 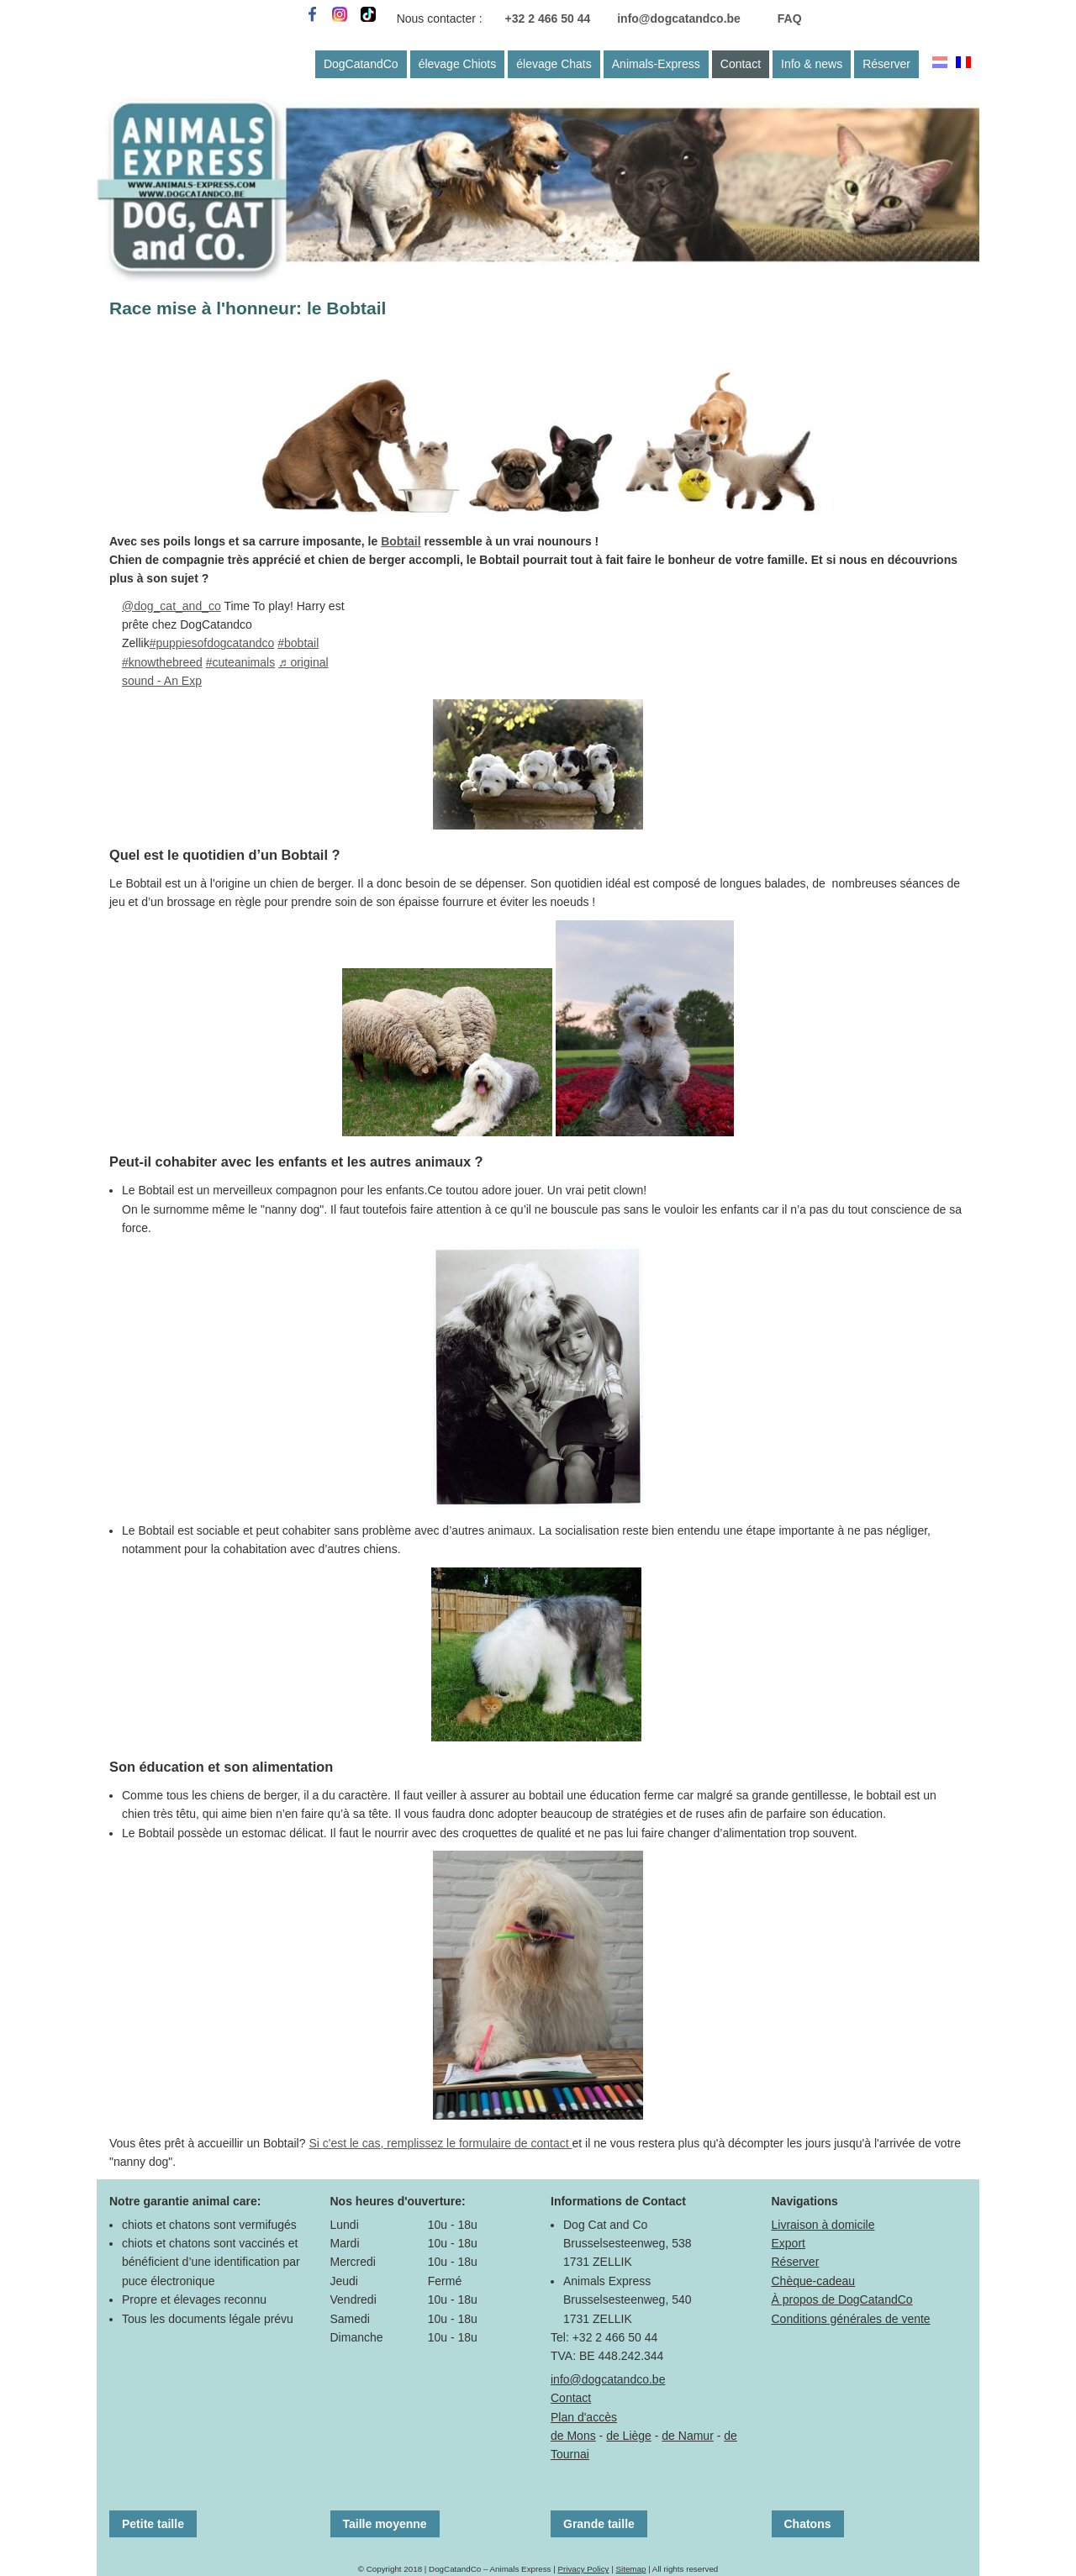 I want to click on de Mons, so click(x=573, y=2435).